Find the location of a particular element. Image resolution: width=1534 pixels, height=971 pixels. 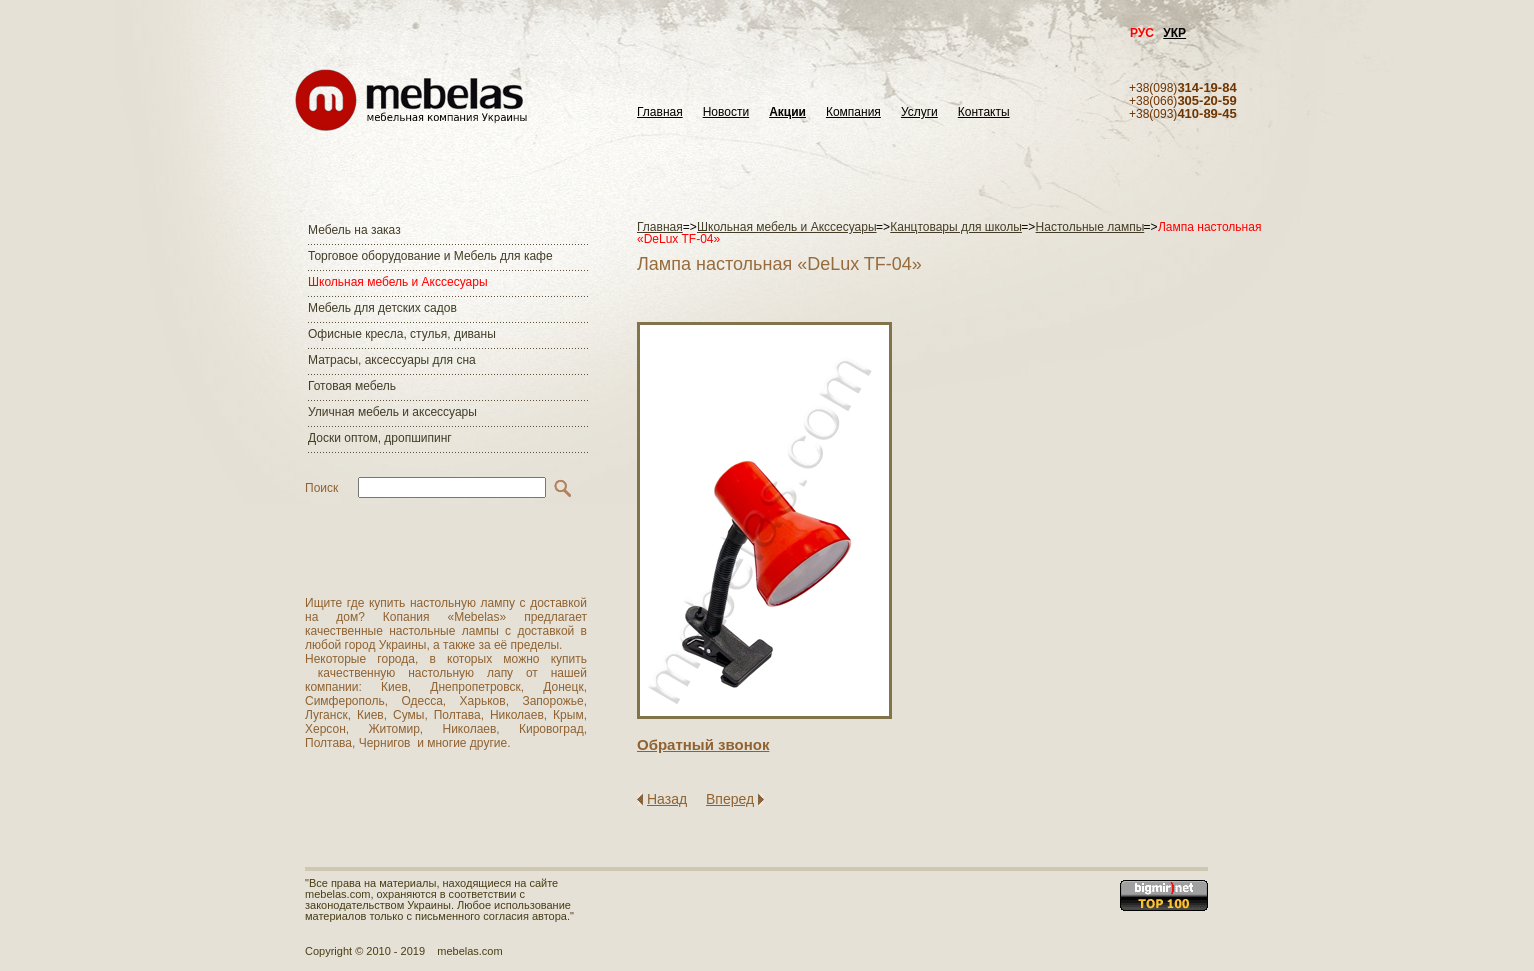

Торговое оборудование и Мебель для кафе is located at coordinates (430, 256).